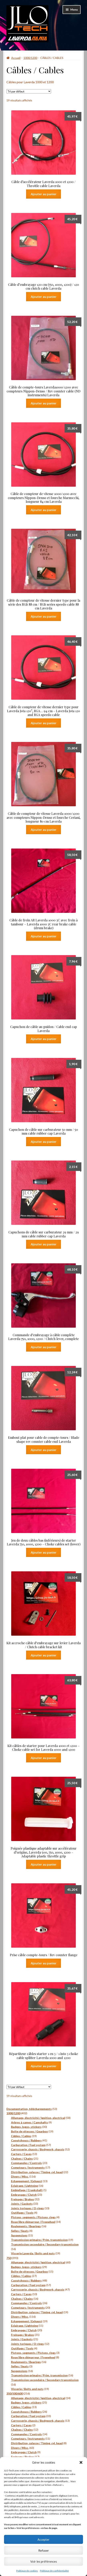  I want to click on Voir les préférences, so click(43, 2561).